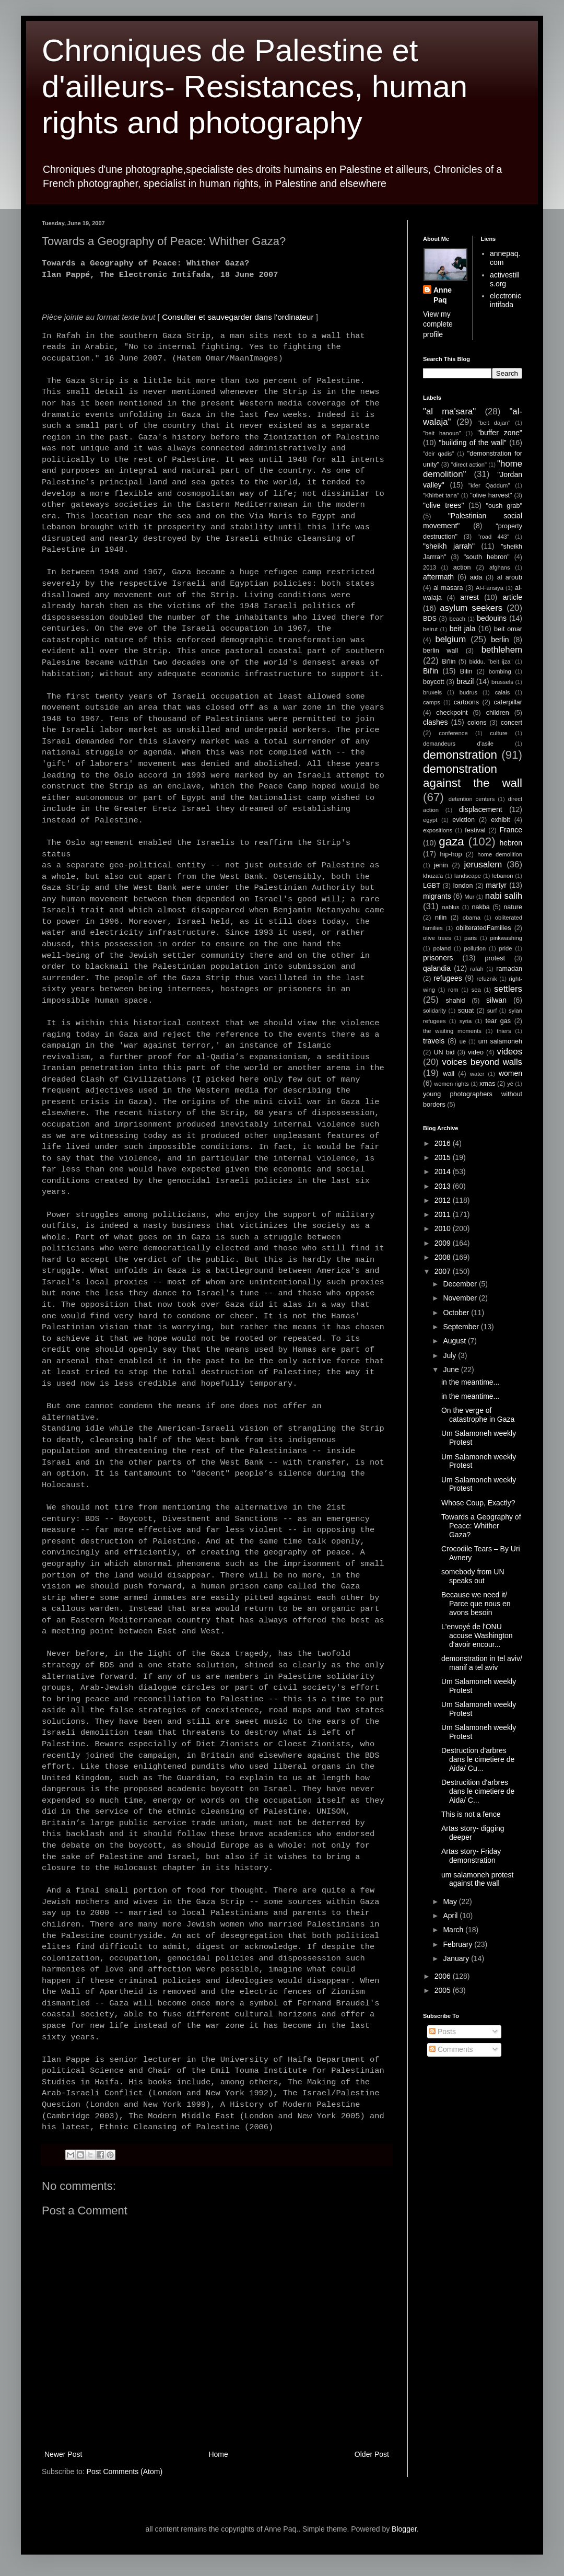 The width and height of the screenshot is (564, 2576). I want to click on "beit hanoun", so click(442, 433).